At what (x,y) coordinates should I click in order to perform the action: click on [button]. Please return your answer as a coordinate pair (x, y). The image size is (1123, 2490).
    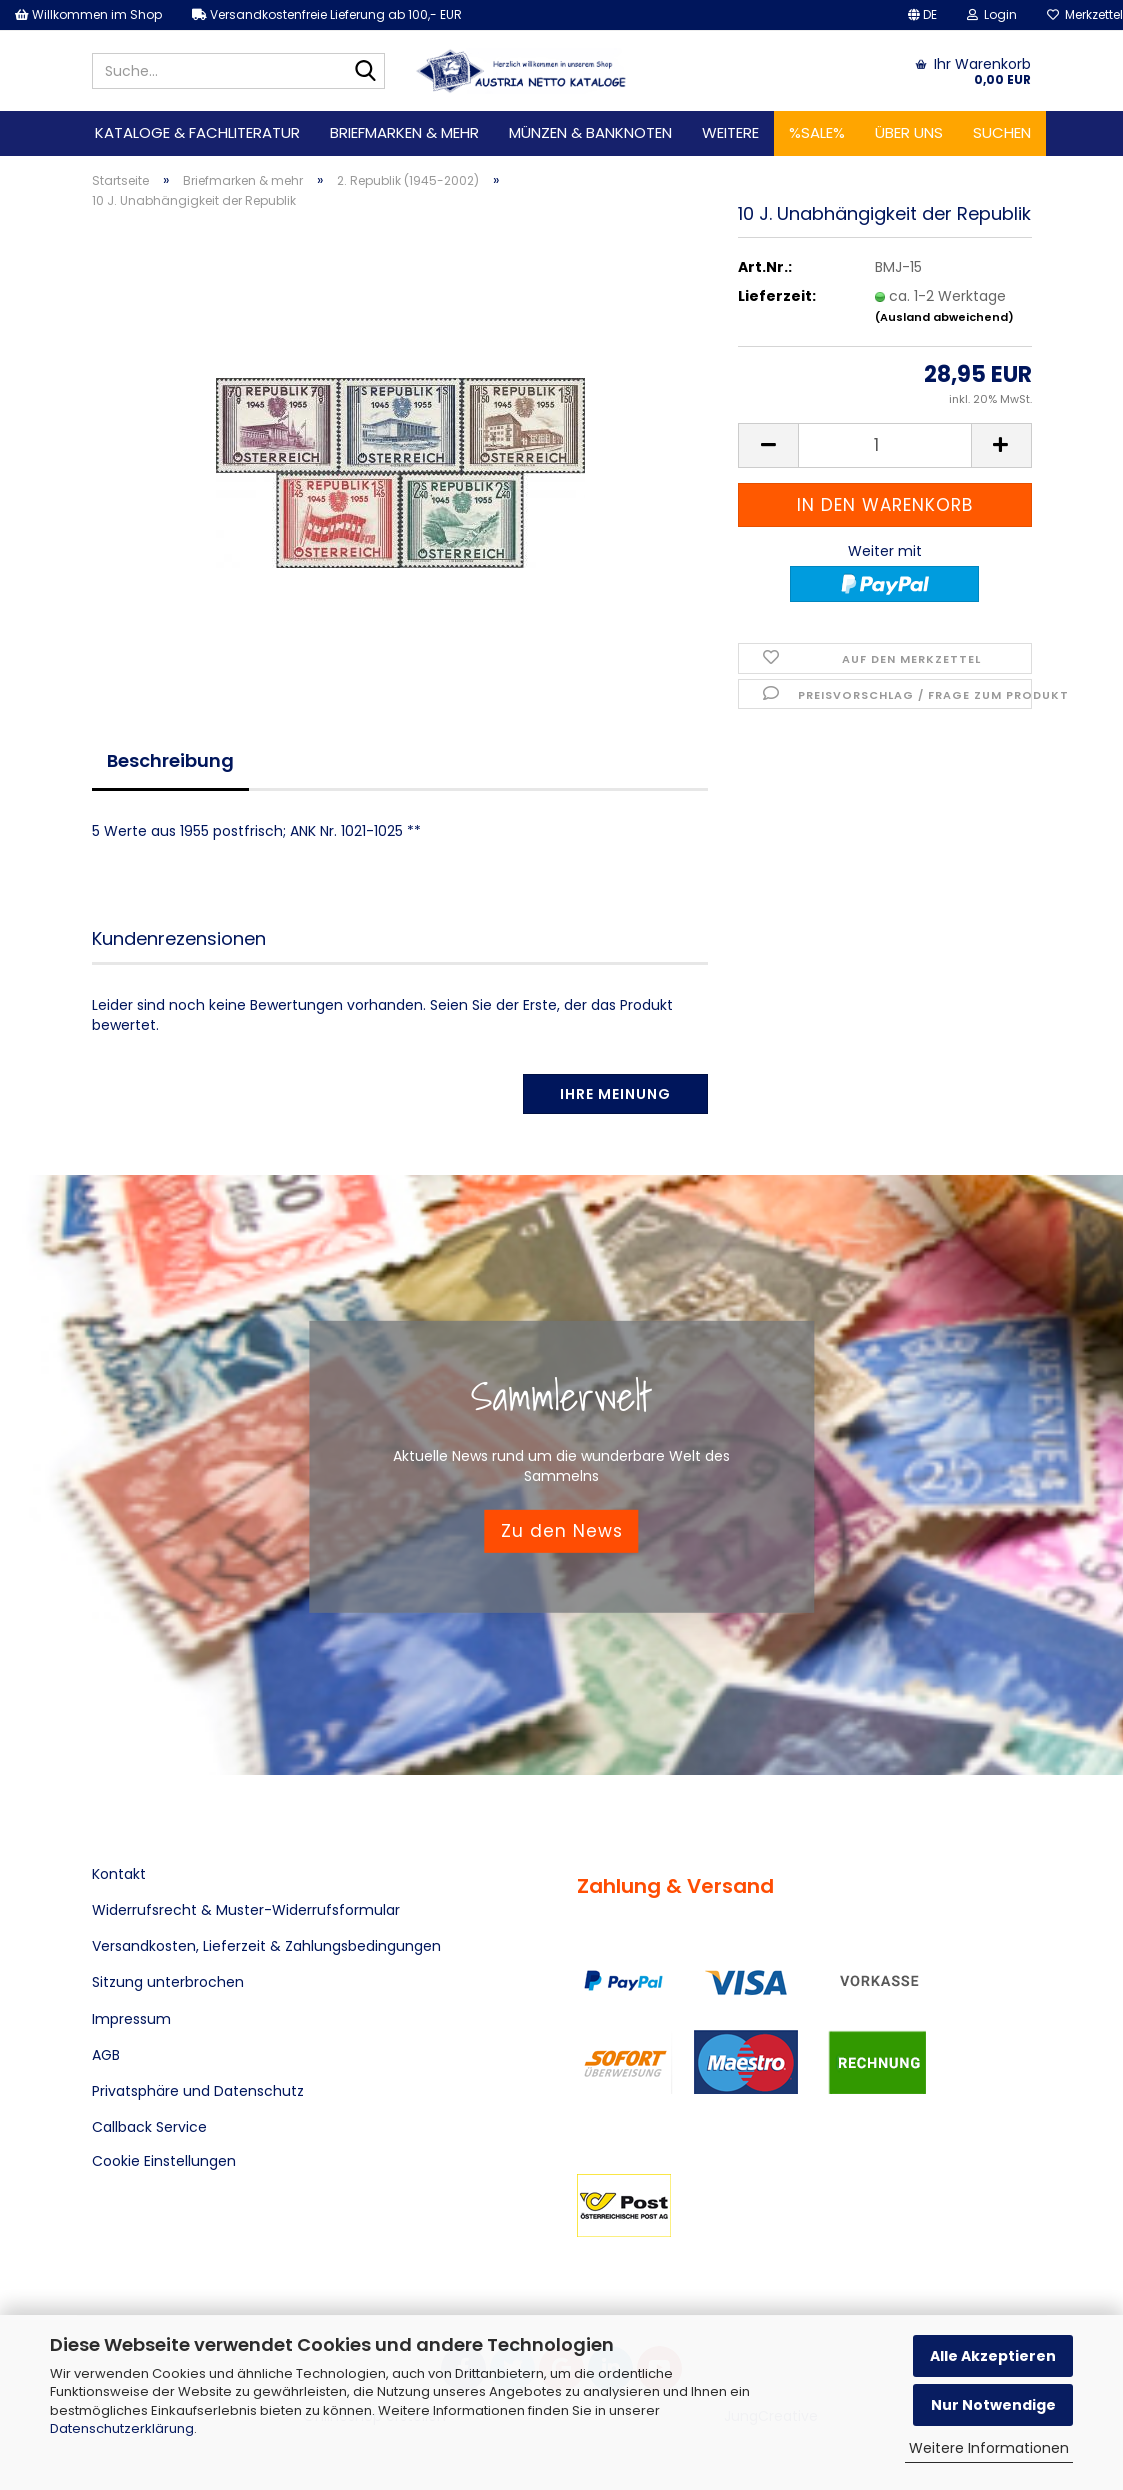
    Looking at the image, I should click on (922, 15).